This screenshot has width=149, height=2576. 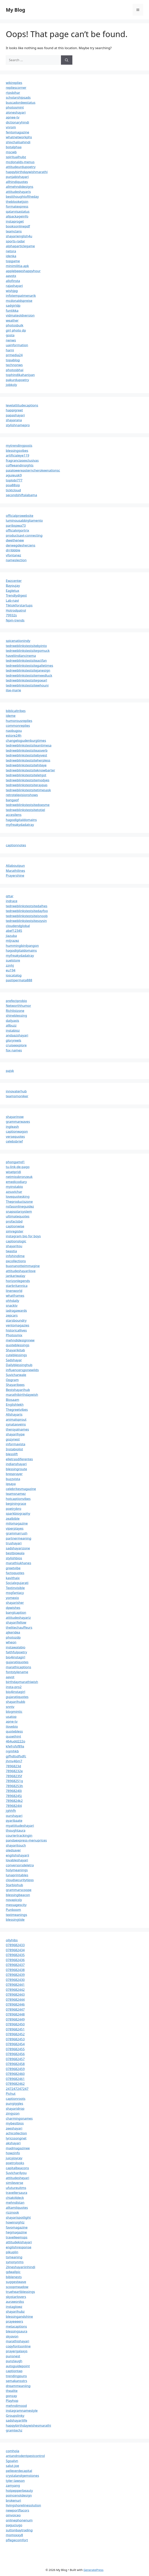 What do you see at coordinates (19, 720) in the screenshot?
I see `humorousreplies` at bounding box center [19, 720].